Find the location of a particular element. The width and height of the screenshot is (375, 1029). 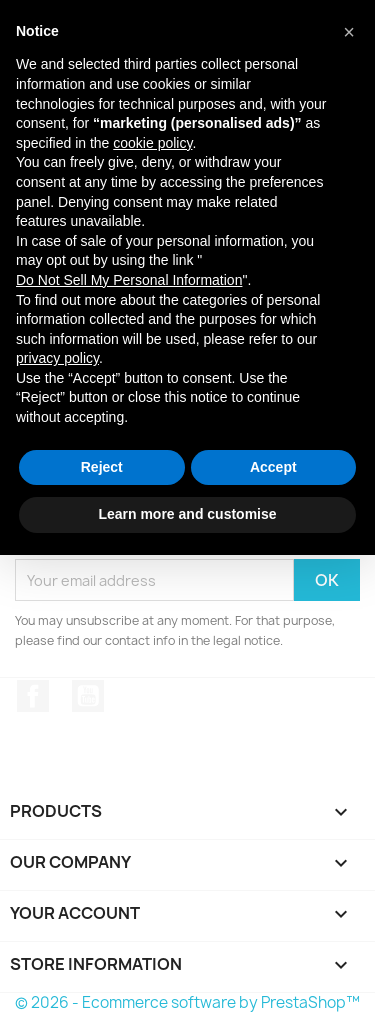

Facebook is located at coordinates (33, 696).